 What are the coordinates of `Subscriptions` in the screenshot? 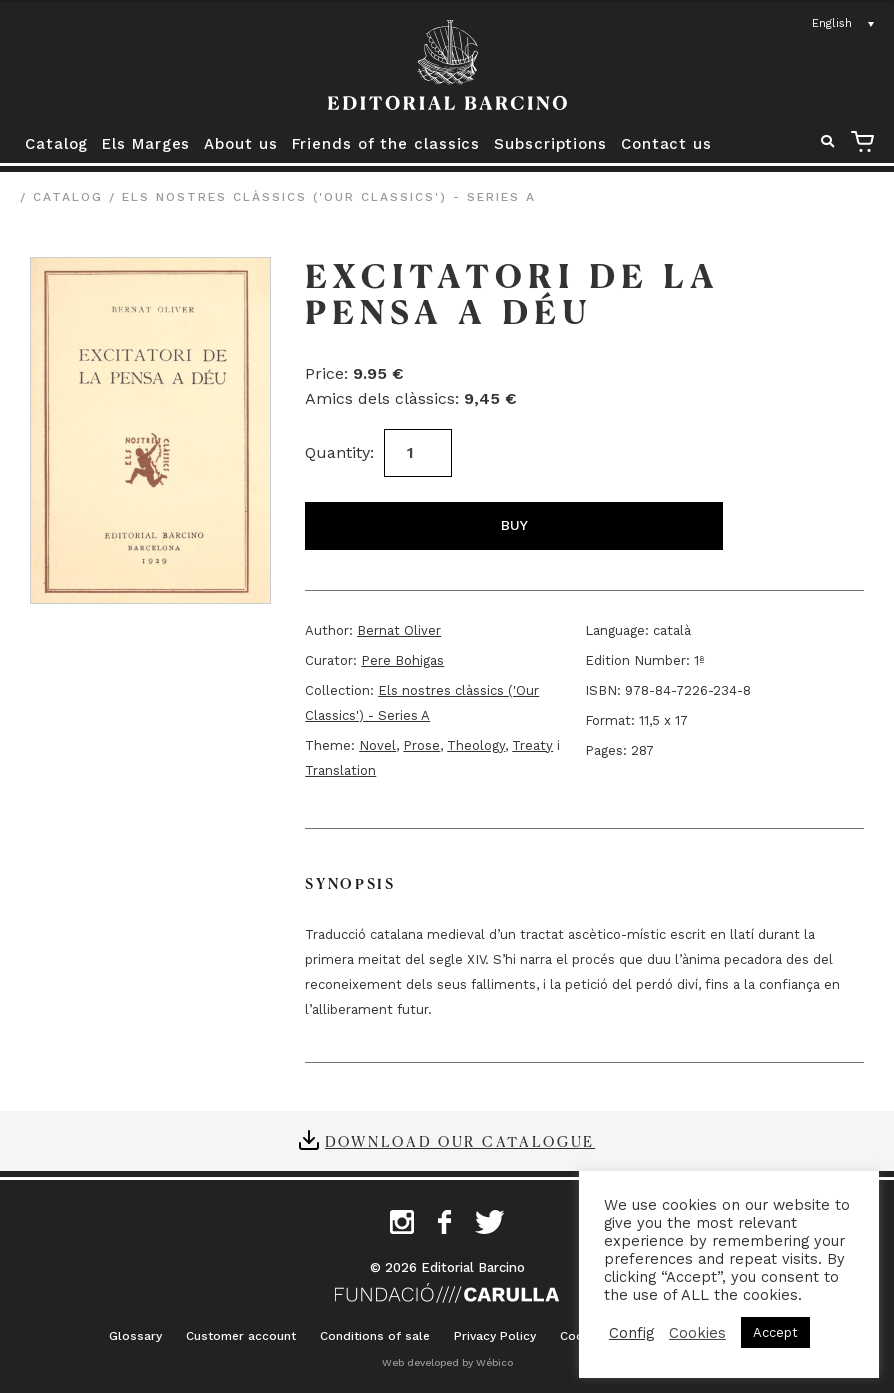 It's located at (550, 144).